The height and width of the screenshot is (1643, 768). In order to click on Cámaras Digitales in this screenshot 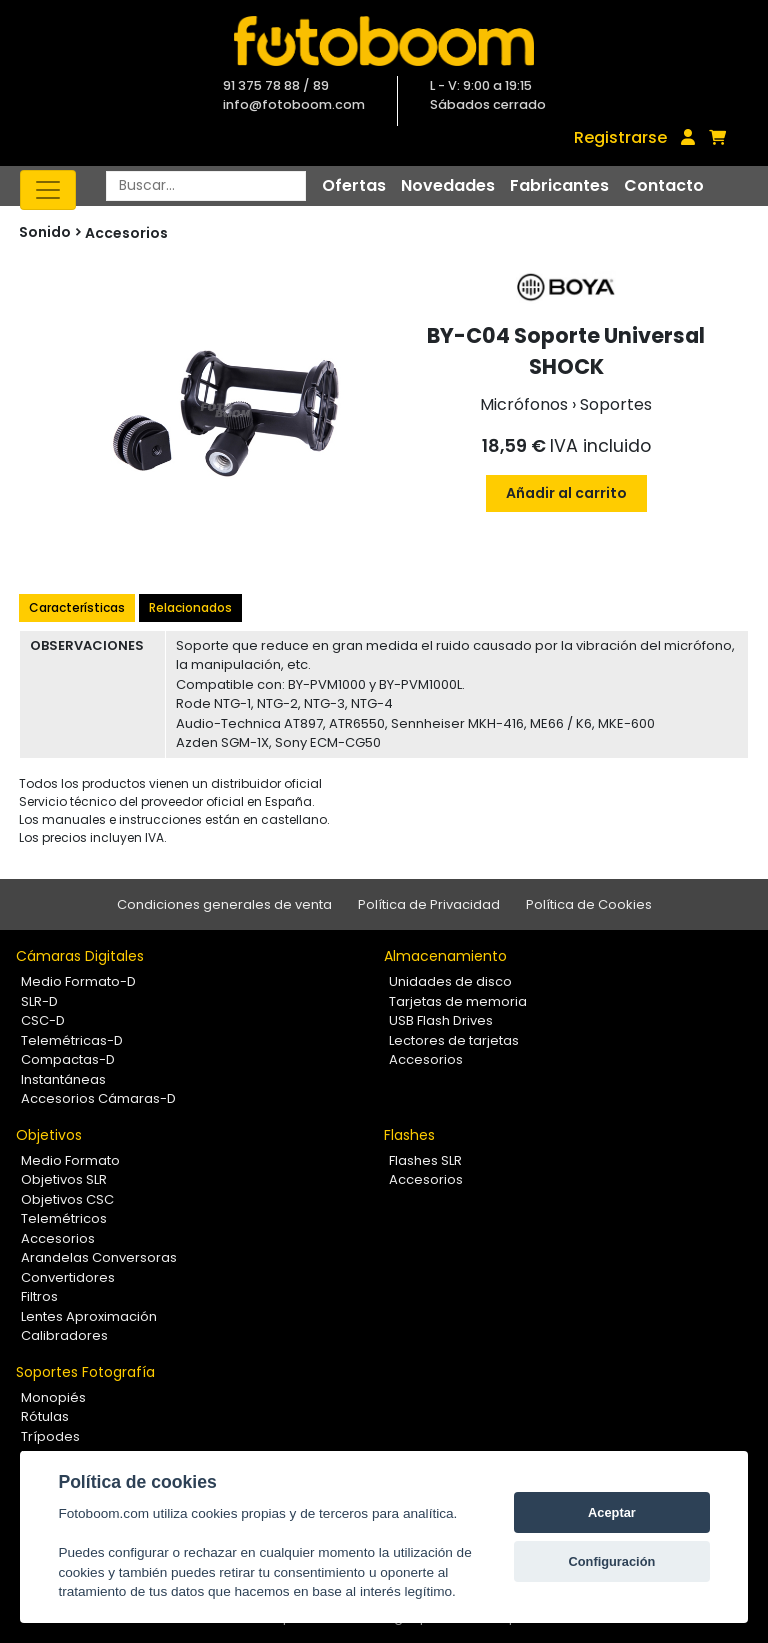, I will do `click(80, 956)`.